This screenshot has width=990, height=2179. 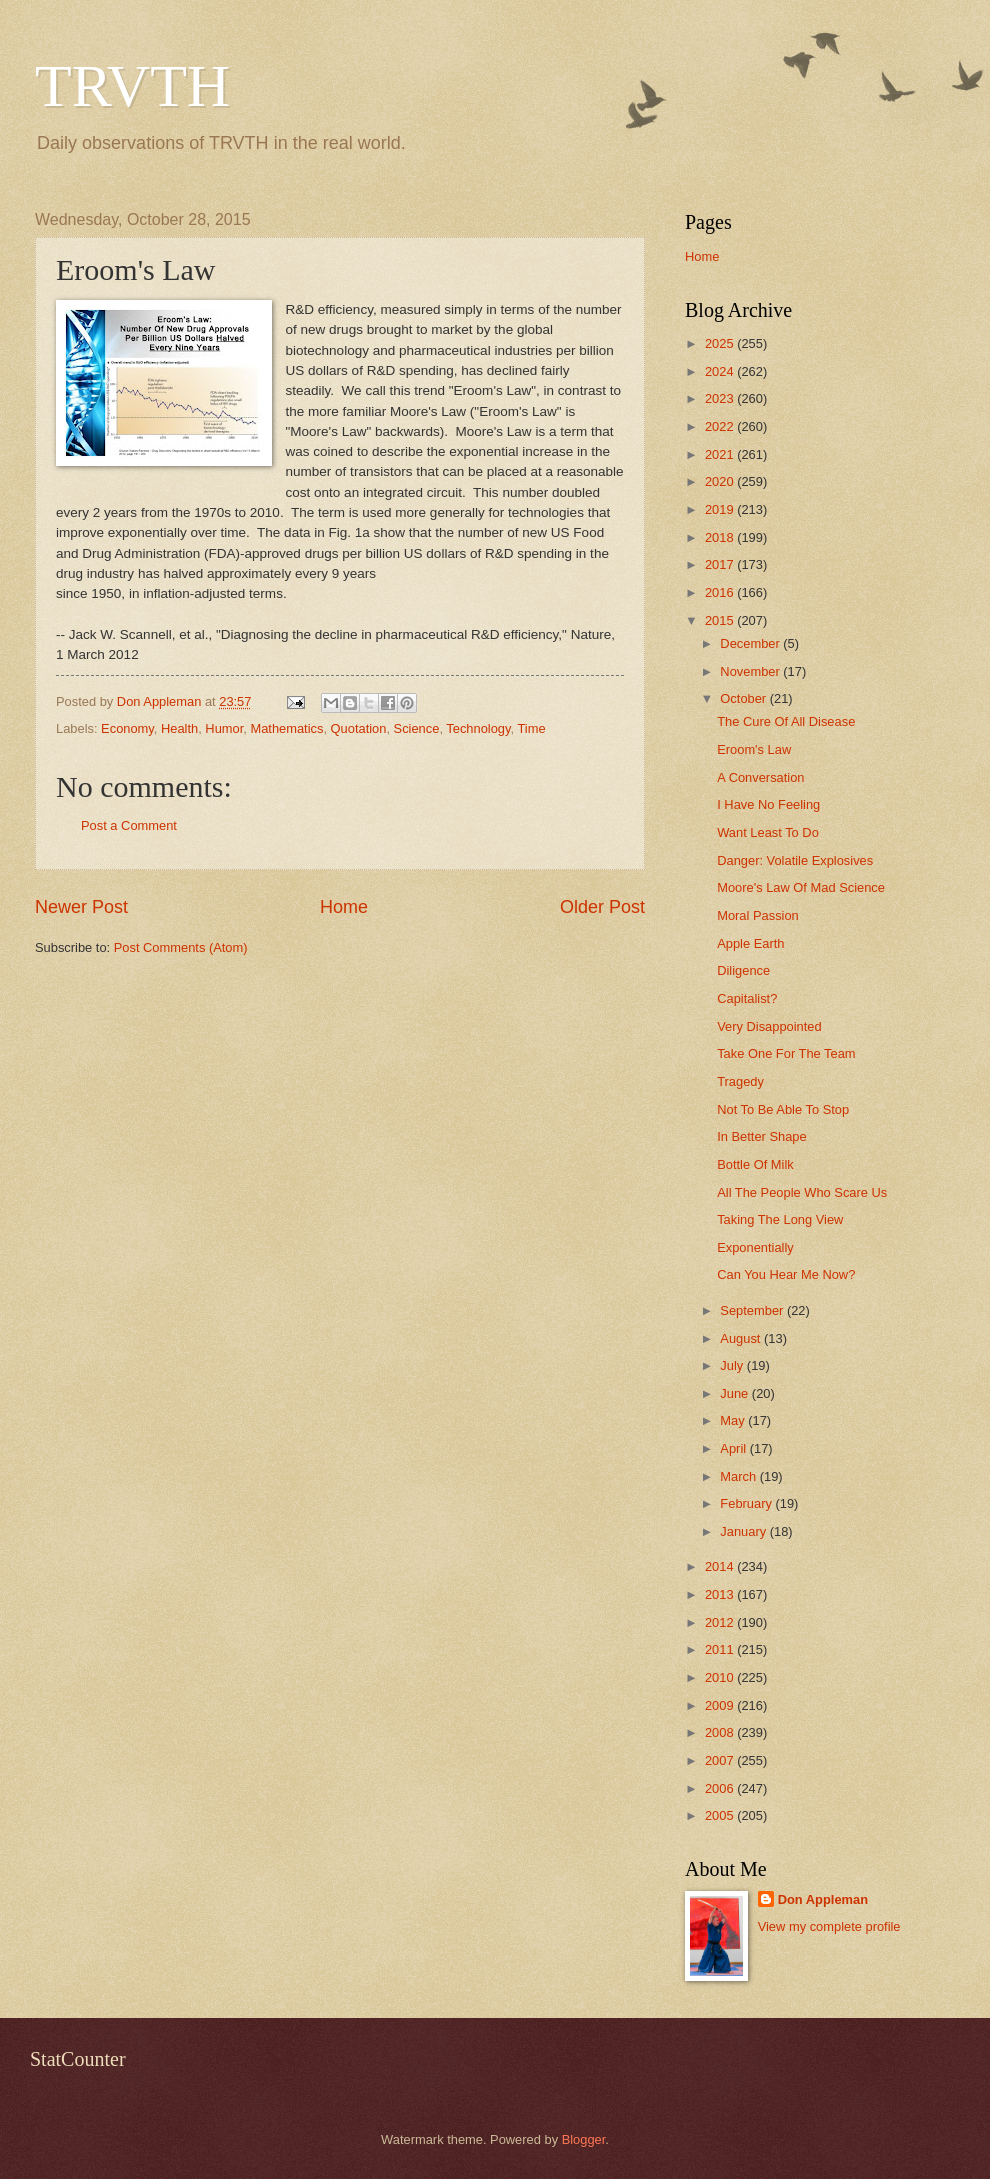 I want to click on 2010, so click(x=721, y=1677).